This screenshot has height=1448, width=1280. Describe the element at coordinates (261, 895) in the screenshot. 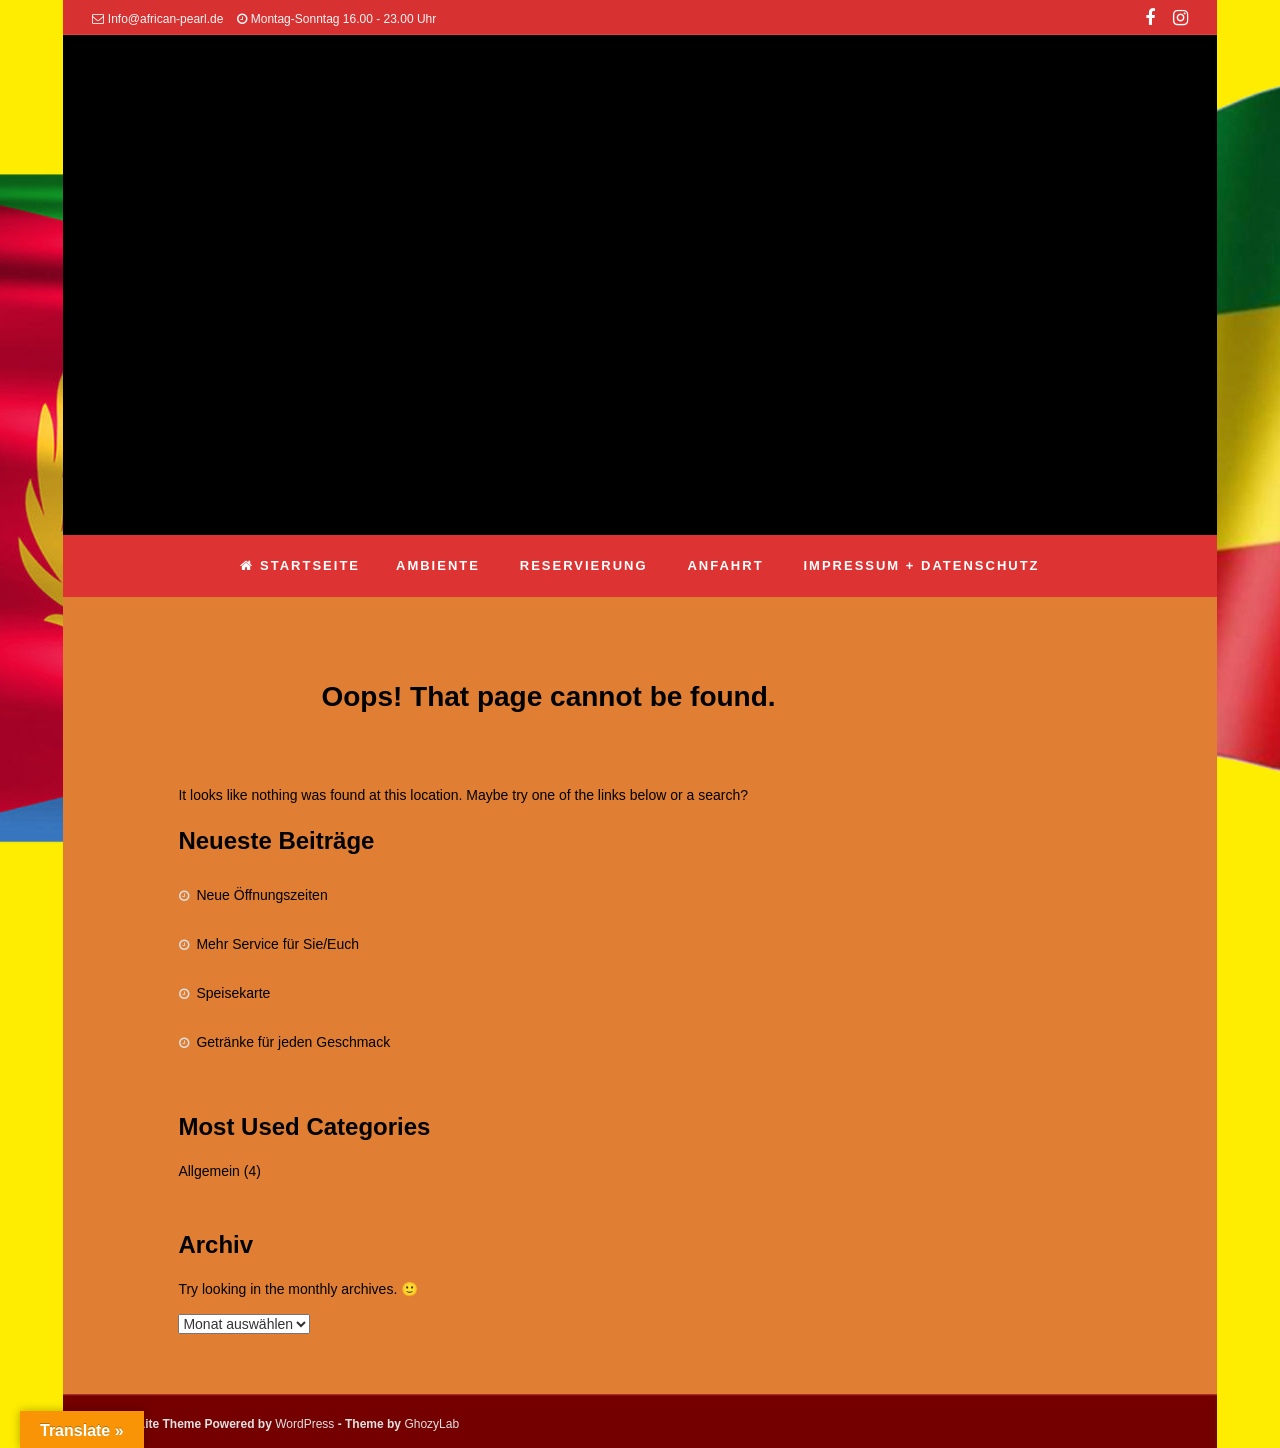

I see `Neue Öffnungszeiten` at that location.